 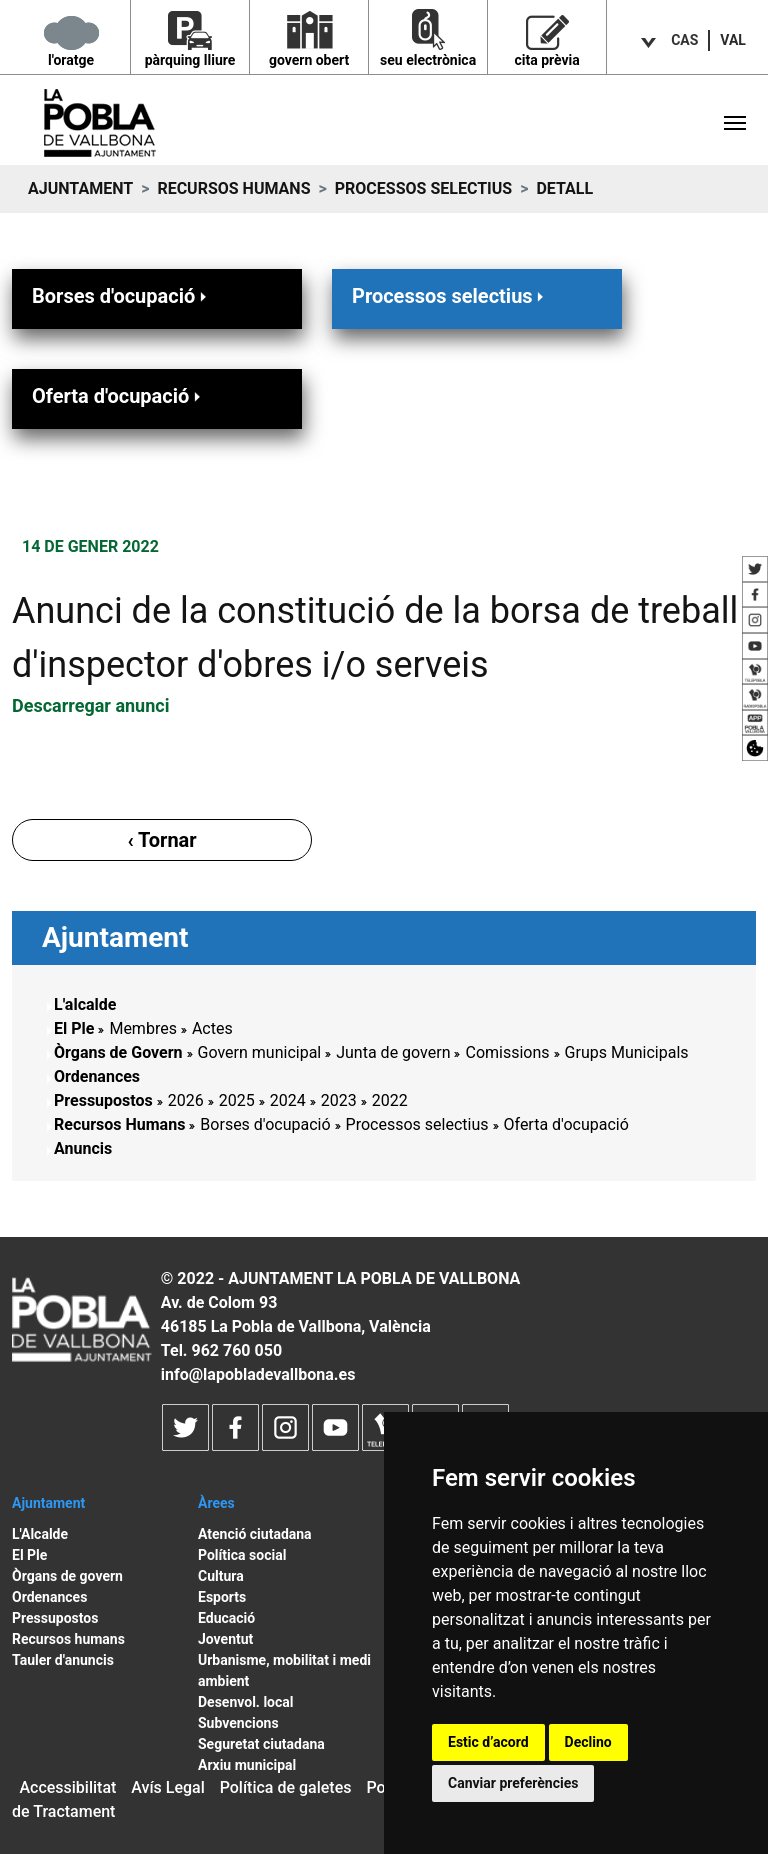 I want to click on Atenció ciutadana, so click(x=255, y=1534).